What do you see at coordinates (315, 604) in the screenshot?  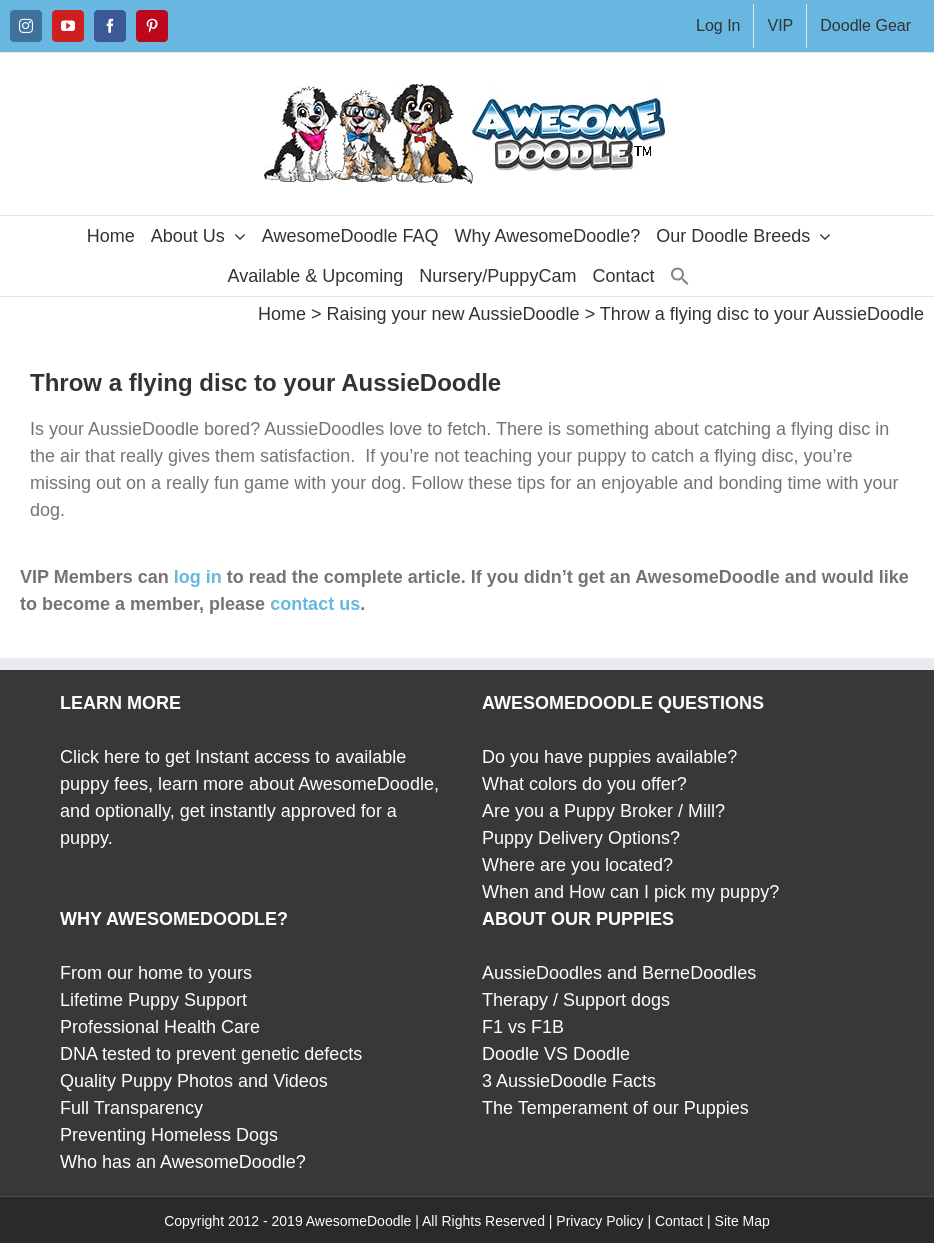 I see `contact us` at bounding box center [315, 604].